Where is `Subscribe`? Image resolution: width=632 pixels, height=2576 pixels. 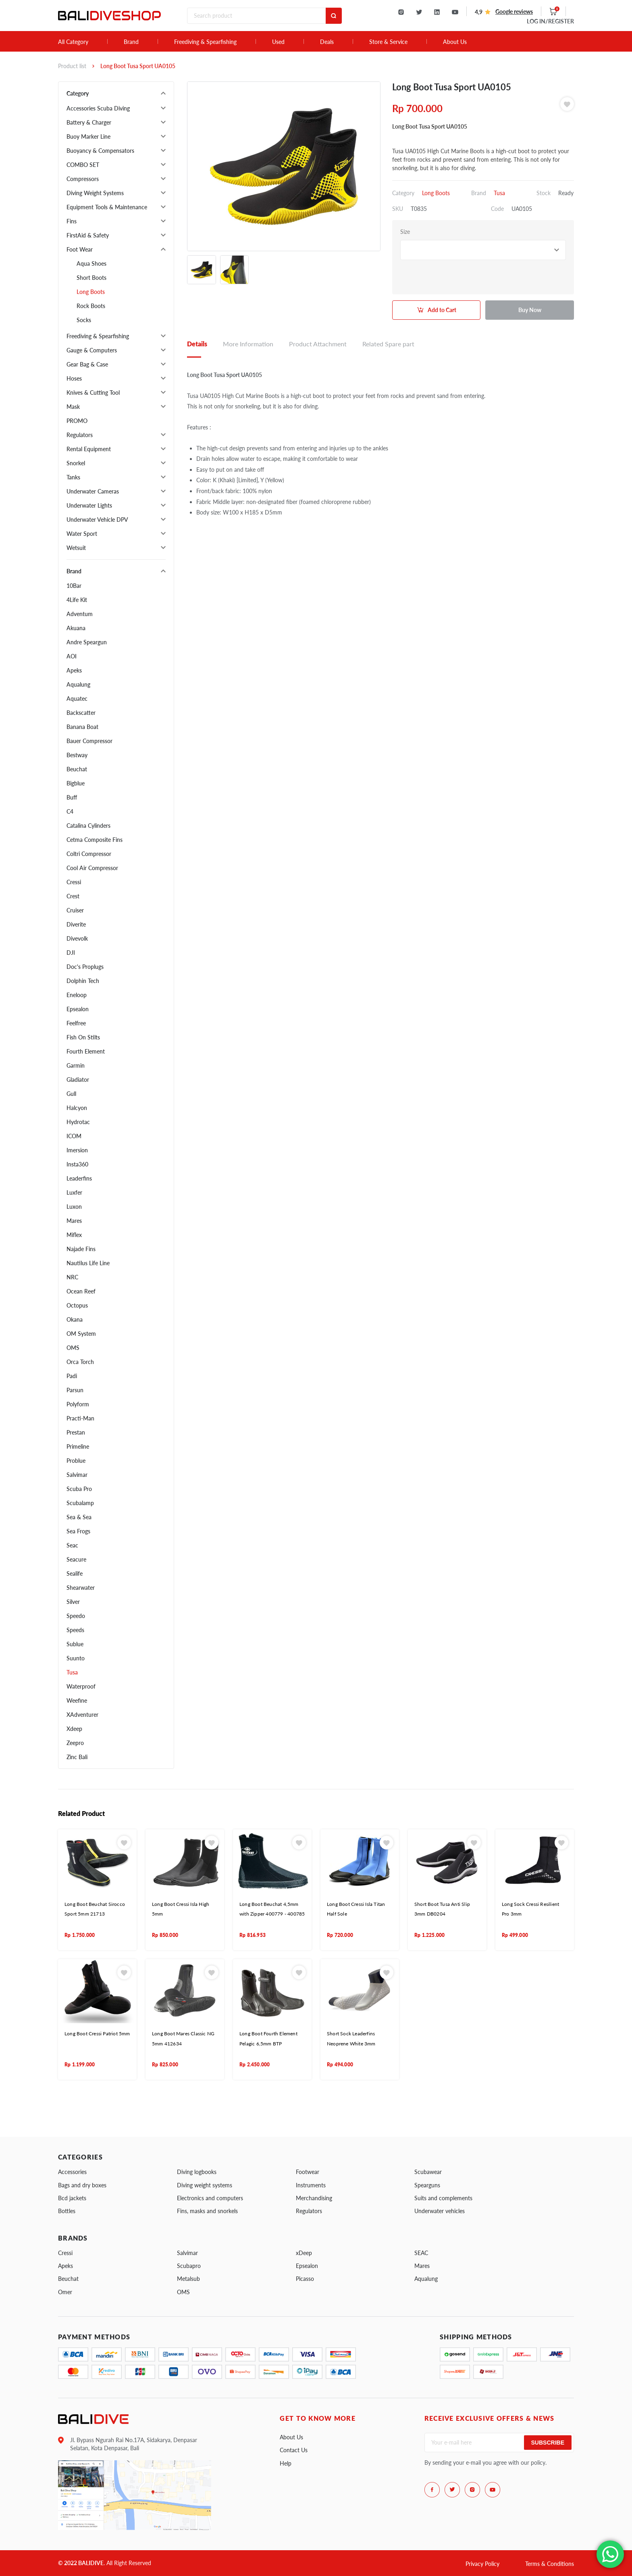
Subscribe is located at coordinates (547, 2442).